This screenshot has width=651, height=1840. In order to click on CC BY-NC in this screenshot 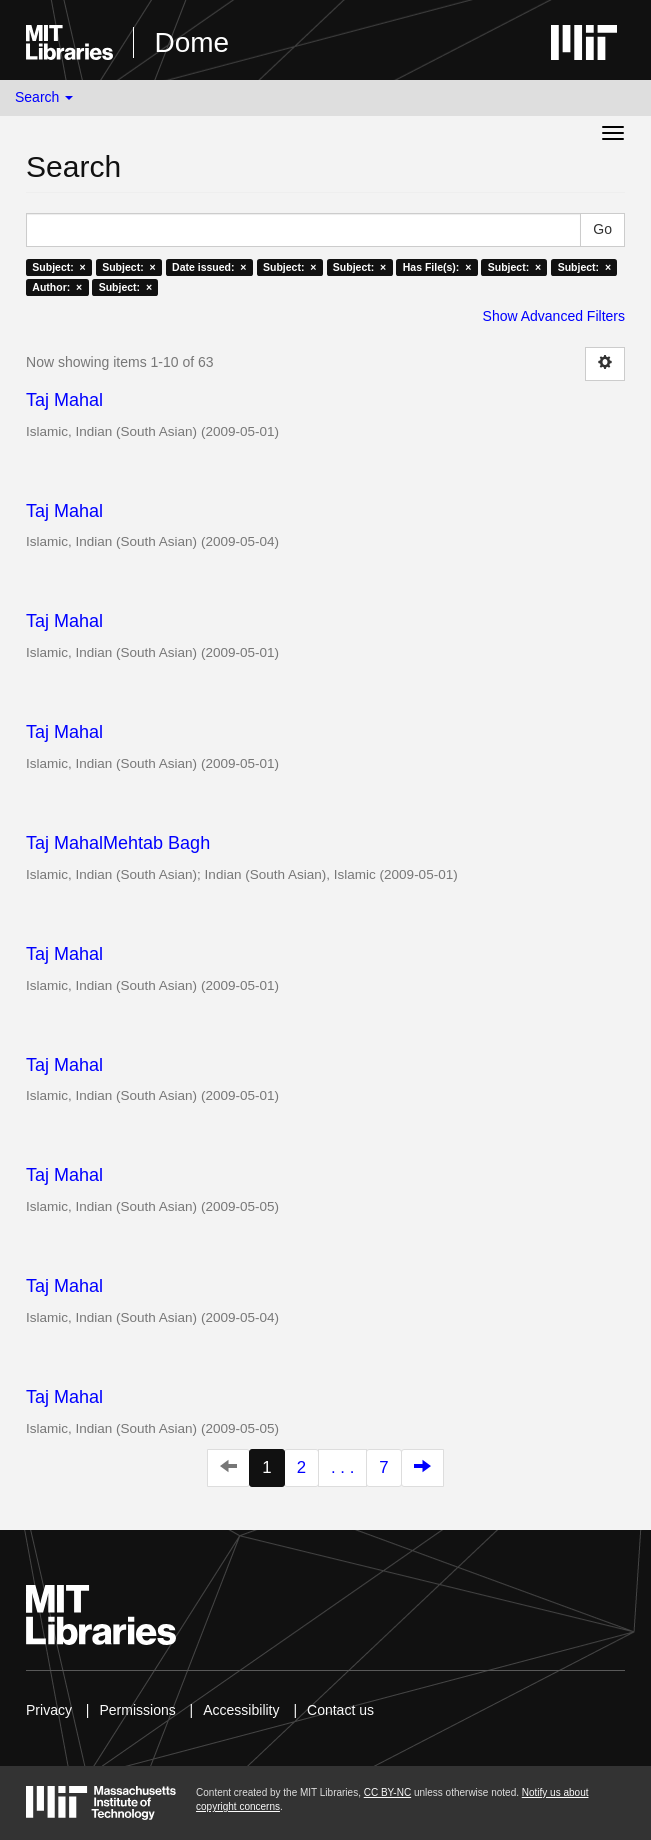, I will do `click(387, 1792)`.